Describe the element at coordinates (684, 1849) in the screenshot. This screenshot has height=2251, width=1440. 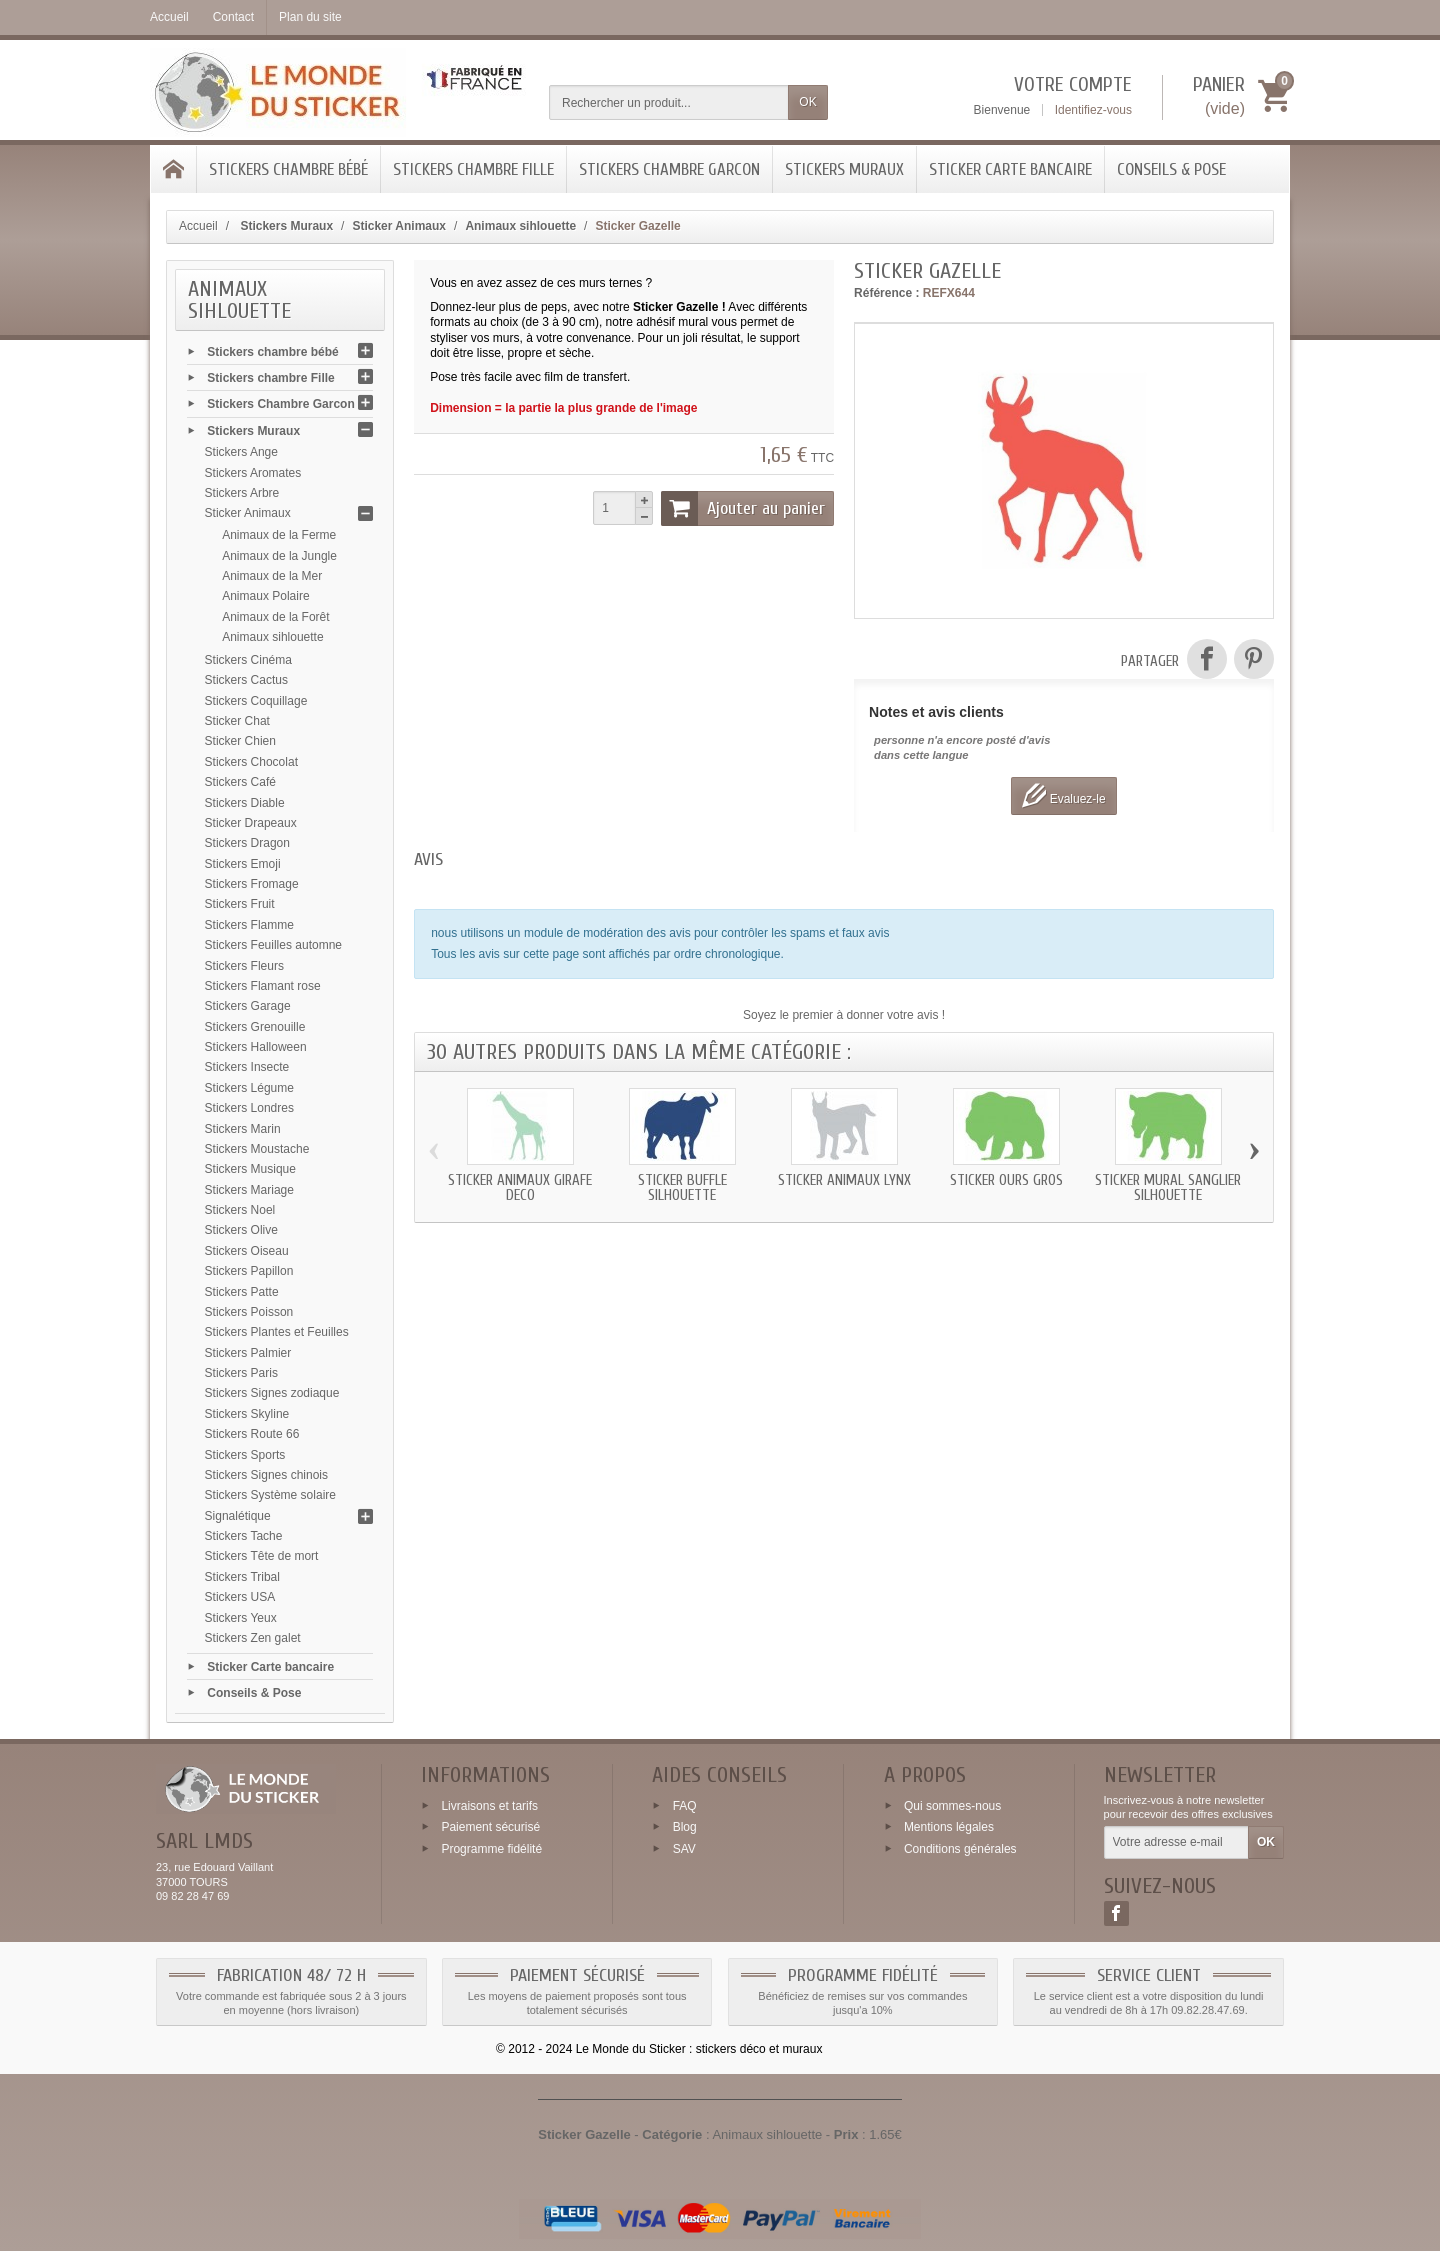
I see `SAV` at that location.